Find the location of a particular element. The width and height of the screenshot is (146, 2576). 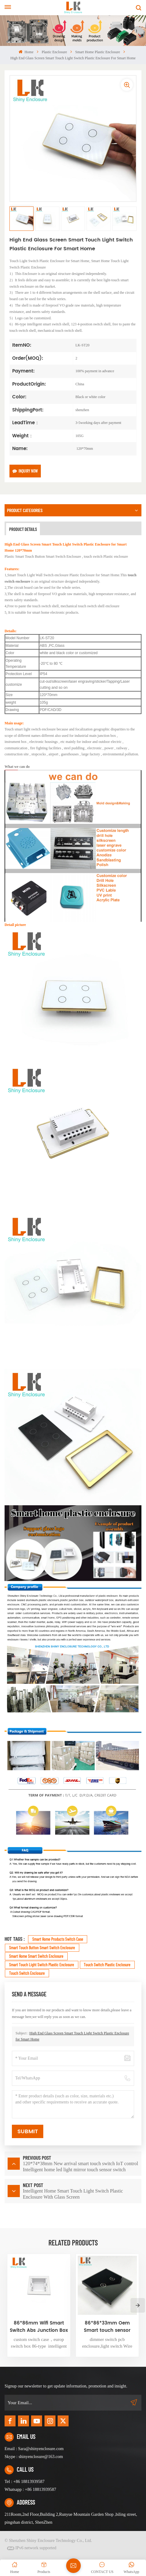

Smart Home Products Switch Case is located at coordinates (57, 1939).